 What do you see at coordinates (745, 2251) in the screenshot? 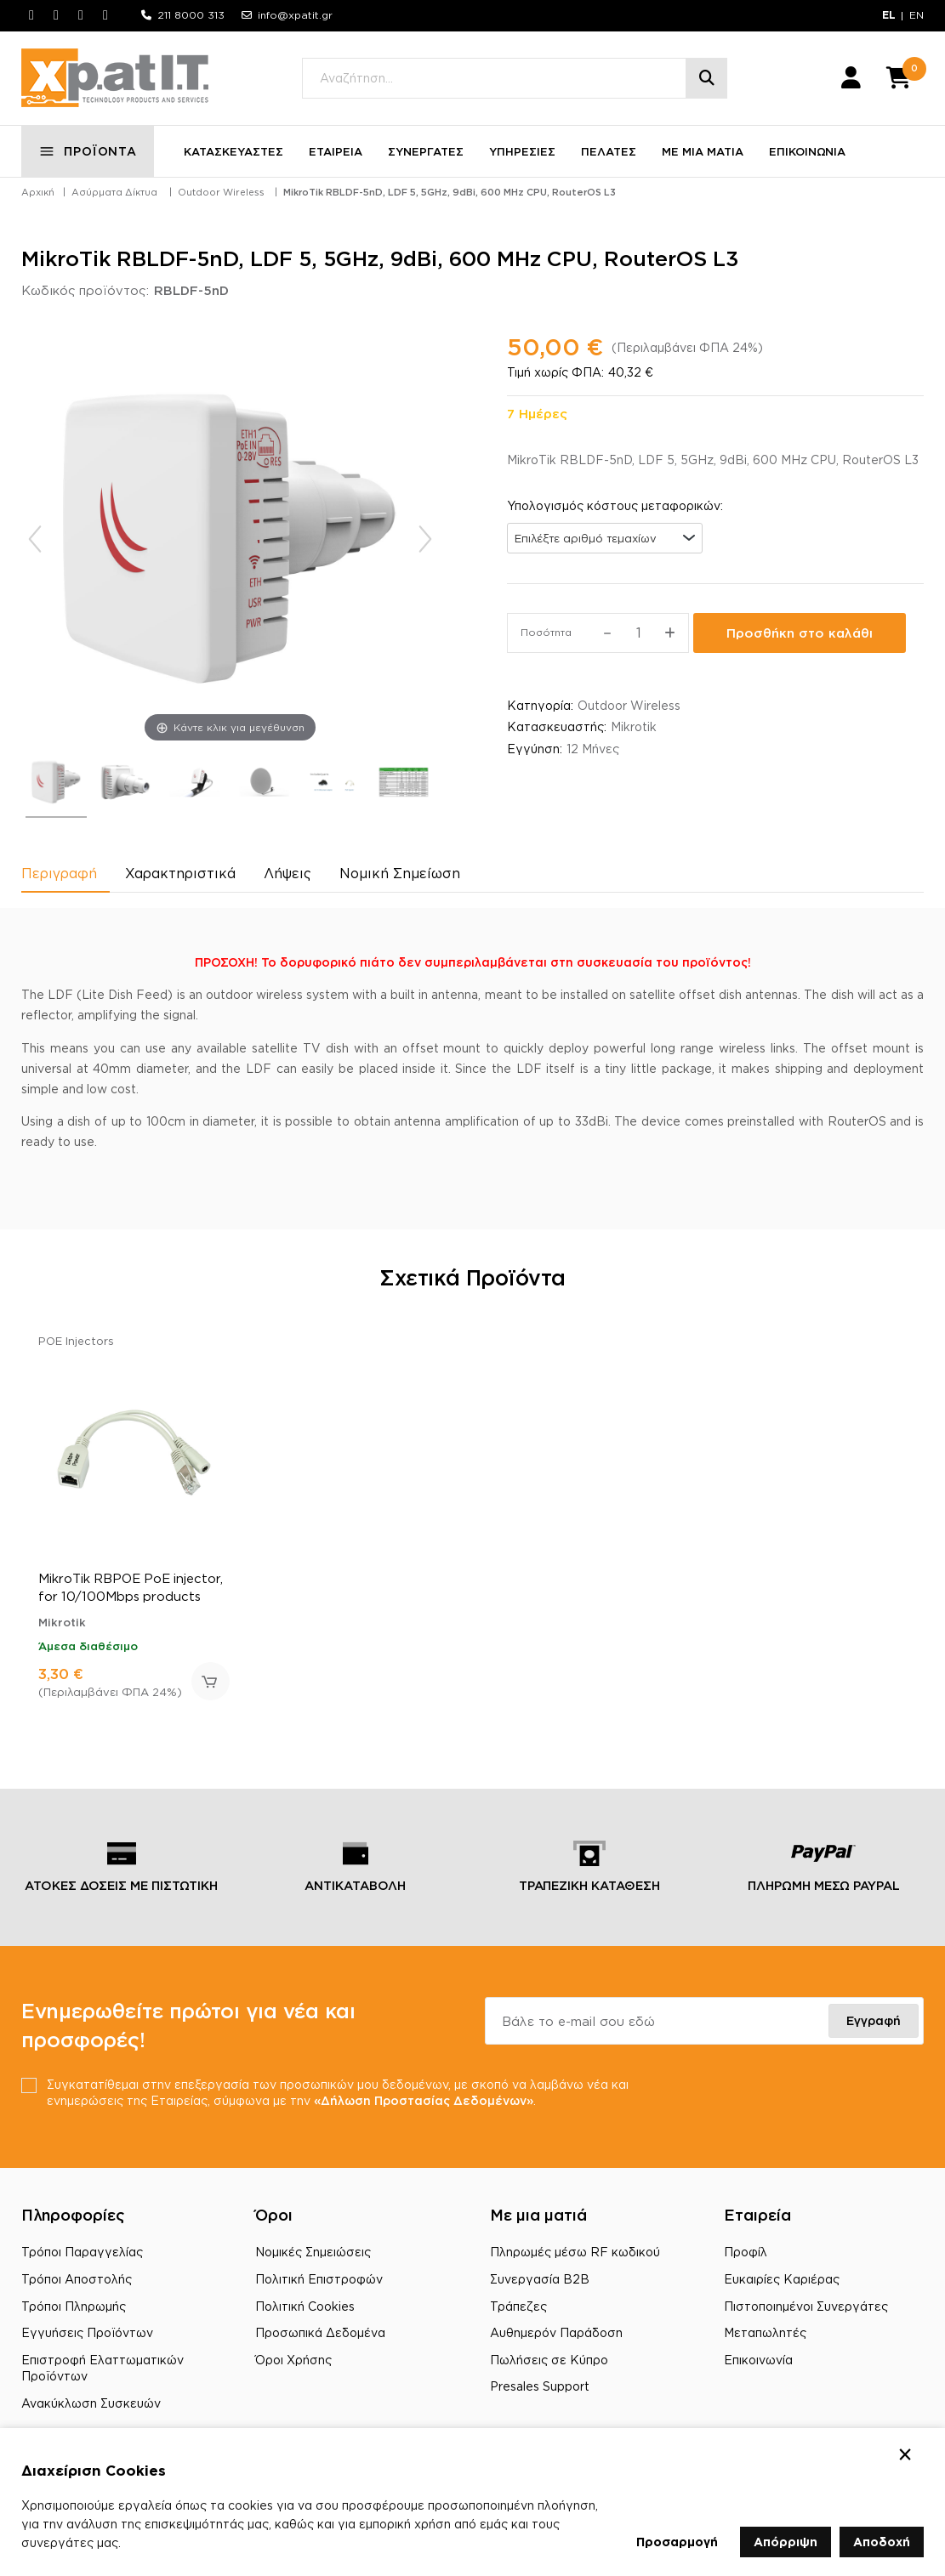
I see `Προφίλ` at bounding box center [745, 2251].